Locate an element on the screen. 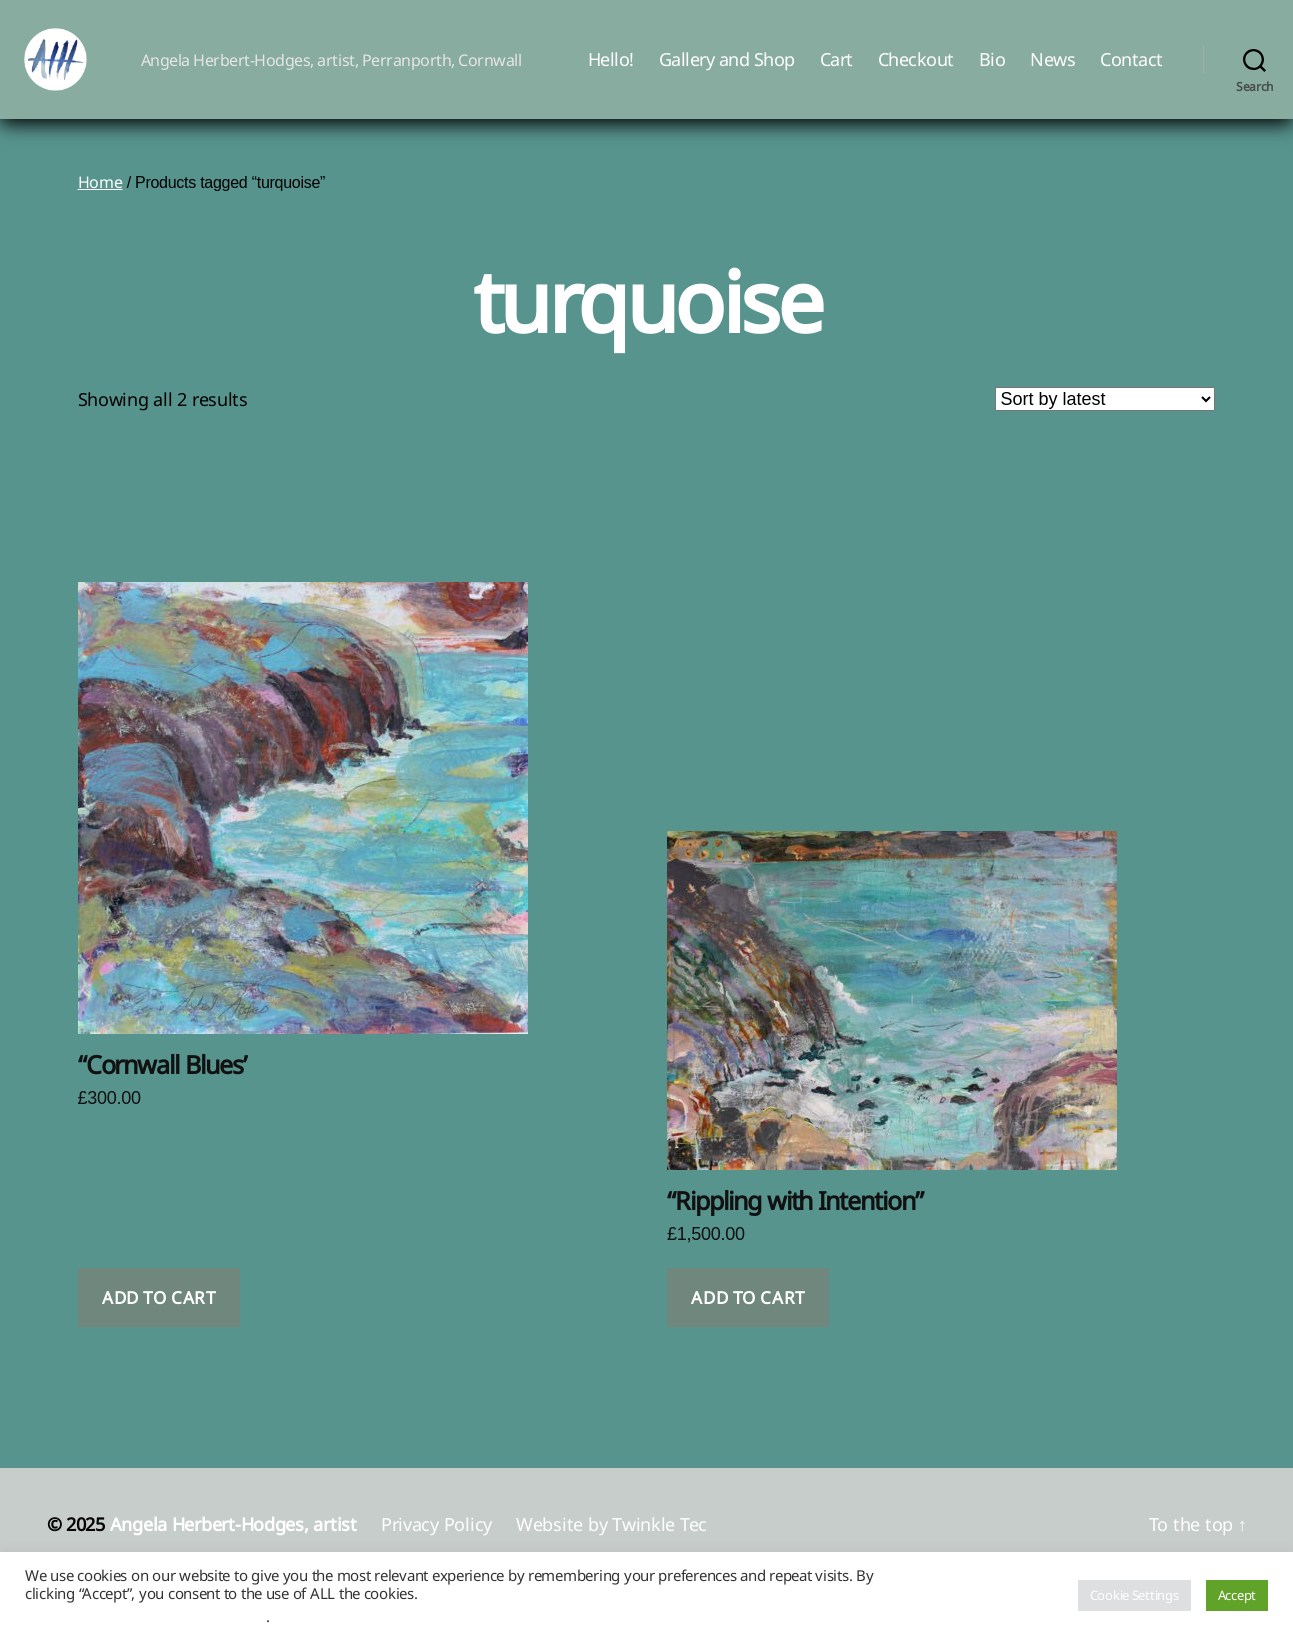  Angela Herbert-Hodges, artist is located at coordinates (233, 1551).